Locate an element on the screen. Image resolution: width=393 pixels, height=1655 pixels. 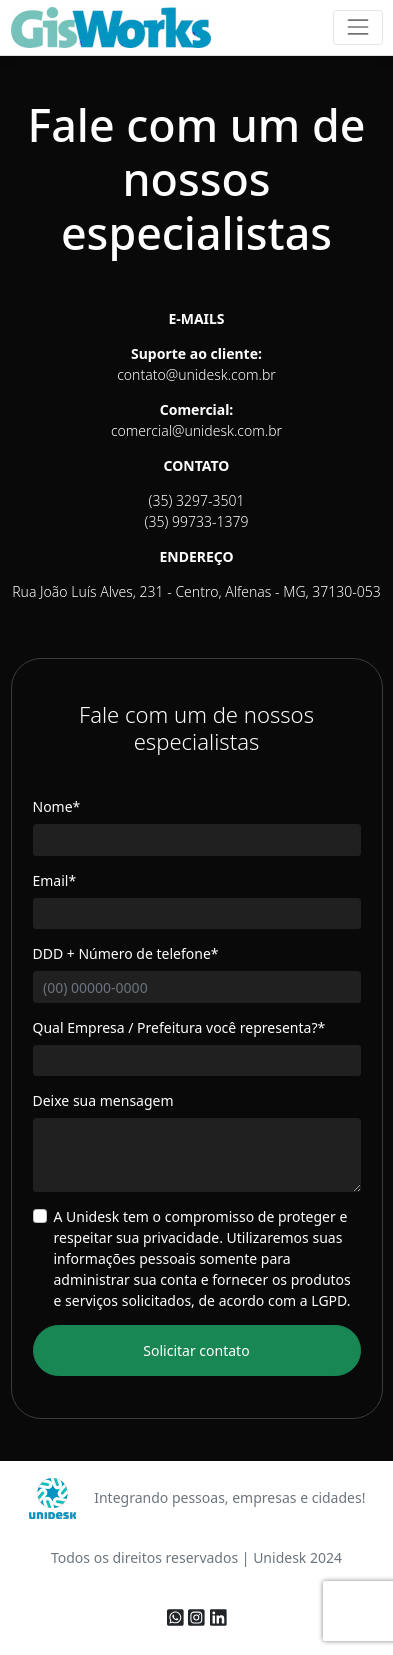
[Toggle navigation] is located at coordinates (357, 27).